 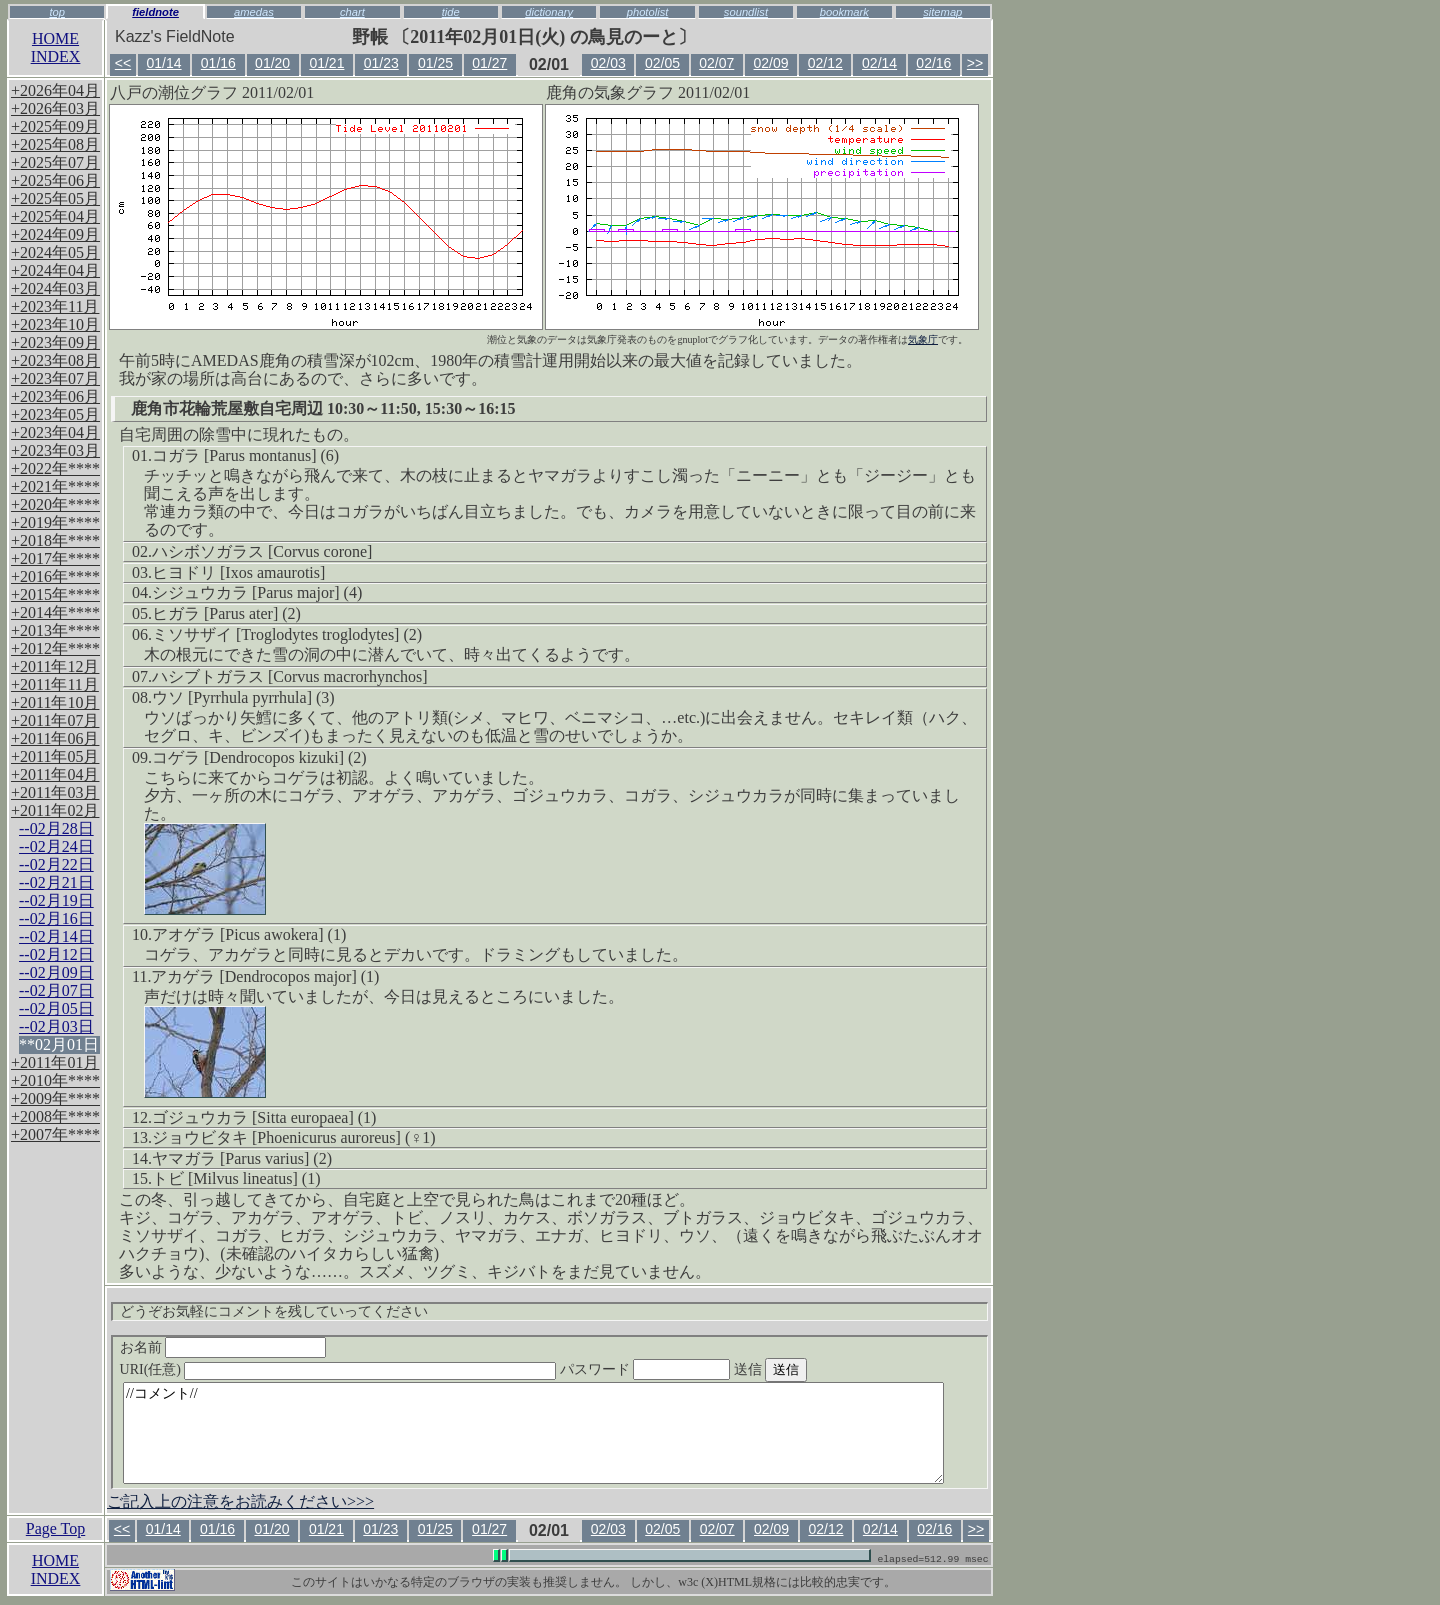 What do you see at coordinates (164, 63) in the screenshot?
I see `01/14` at bounding box center [164, 63].